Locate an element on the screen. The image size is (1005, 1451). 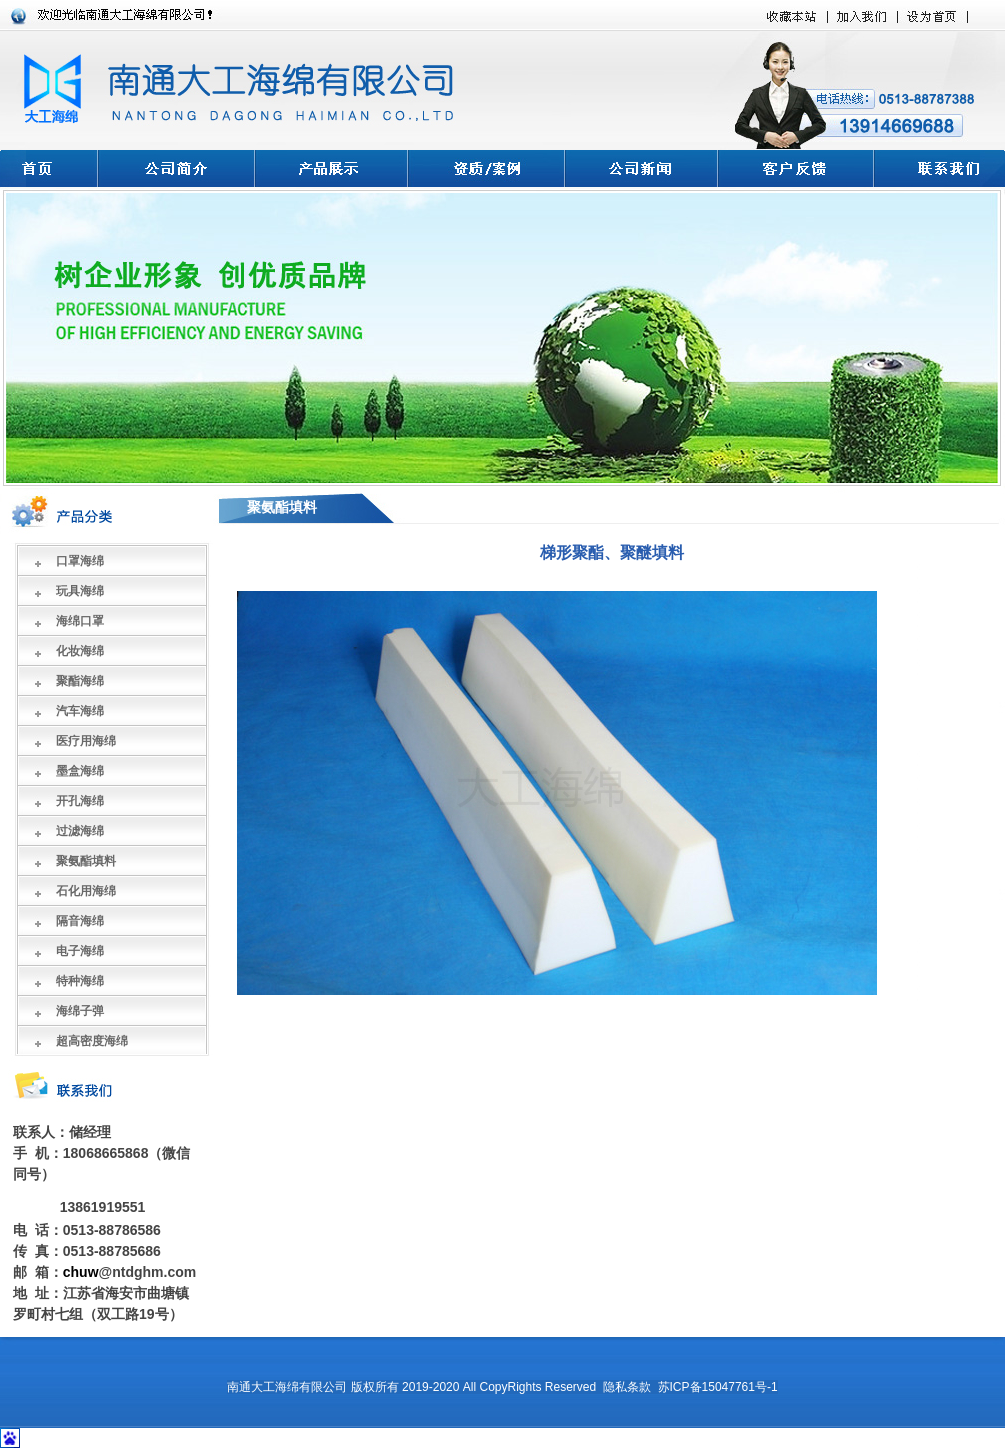
开孔海绵 is located at coordinates (80, 801).